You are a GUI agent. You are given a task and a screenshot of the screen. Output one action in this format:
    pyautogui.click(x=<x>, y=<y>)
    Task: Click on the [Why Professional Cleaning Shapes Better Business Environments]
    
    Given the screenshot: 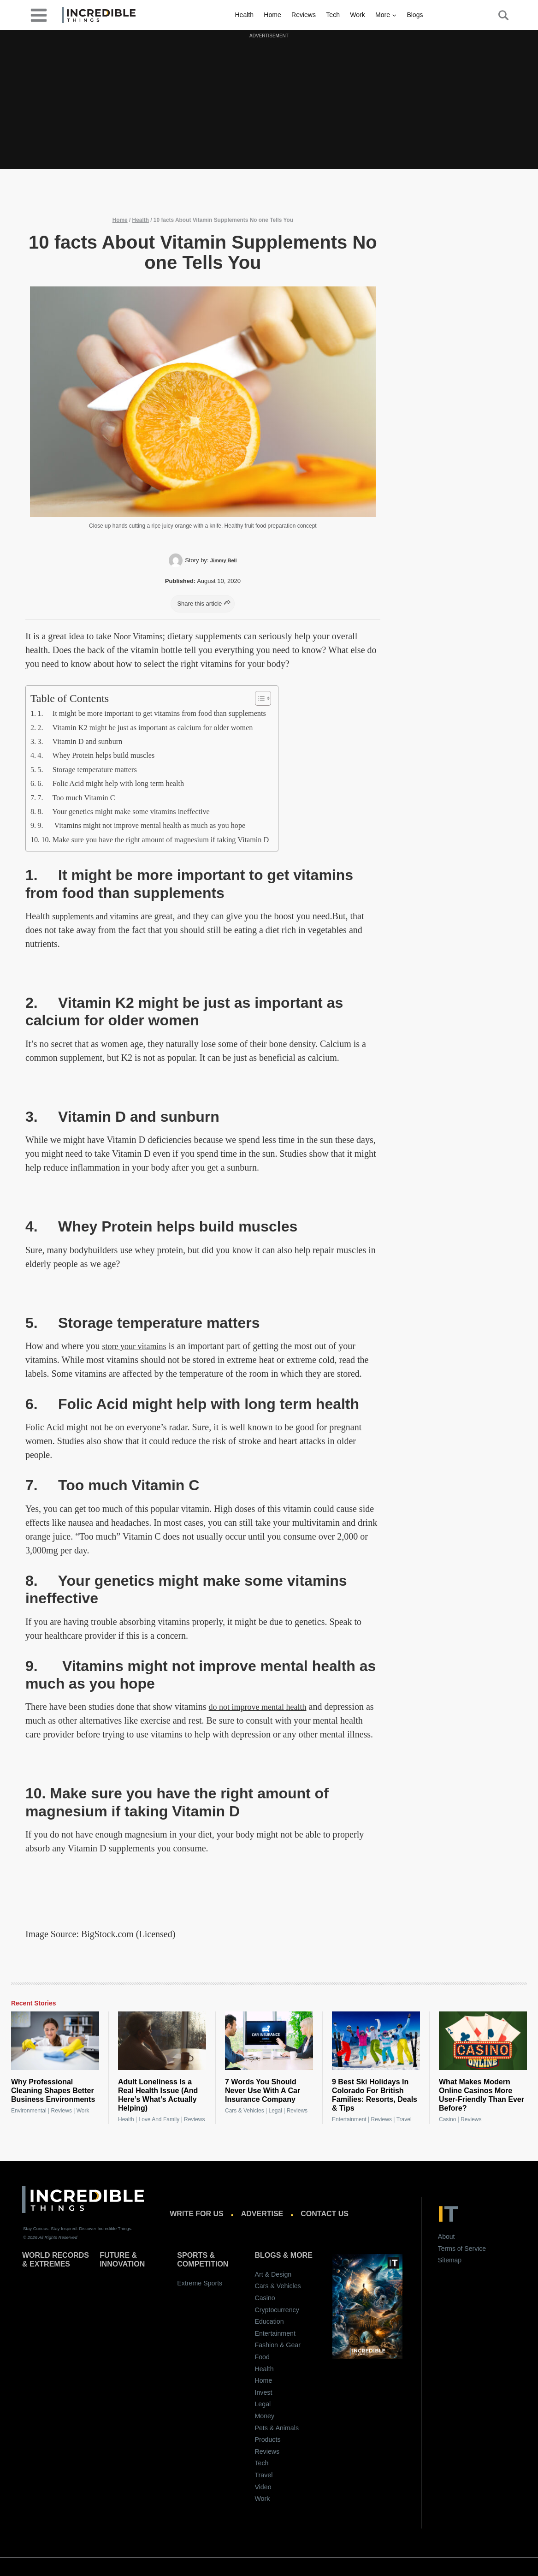 What is the action you would take?
    pyautogui.click(x=55, y=2040)
    